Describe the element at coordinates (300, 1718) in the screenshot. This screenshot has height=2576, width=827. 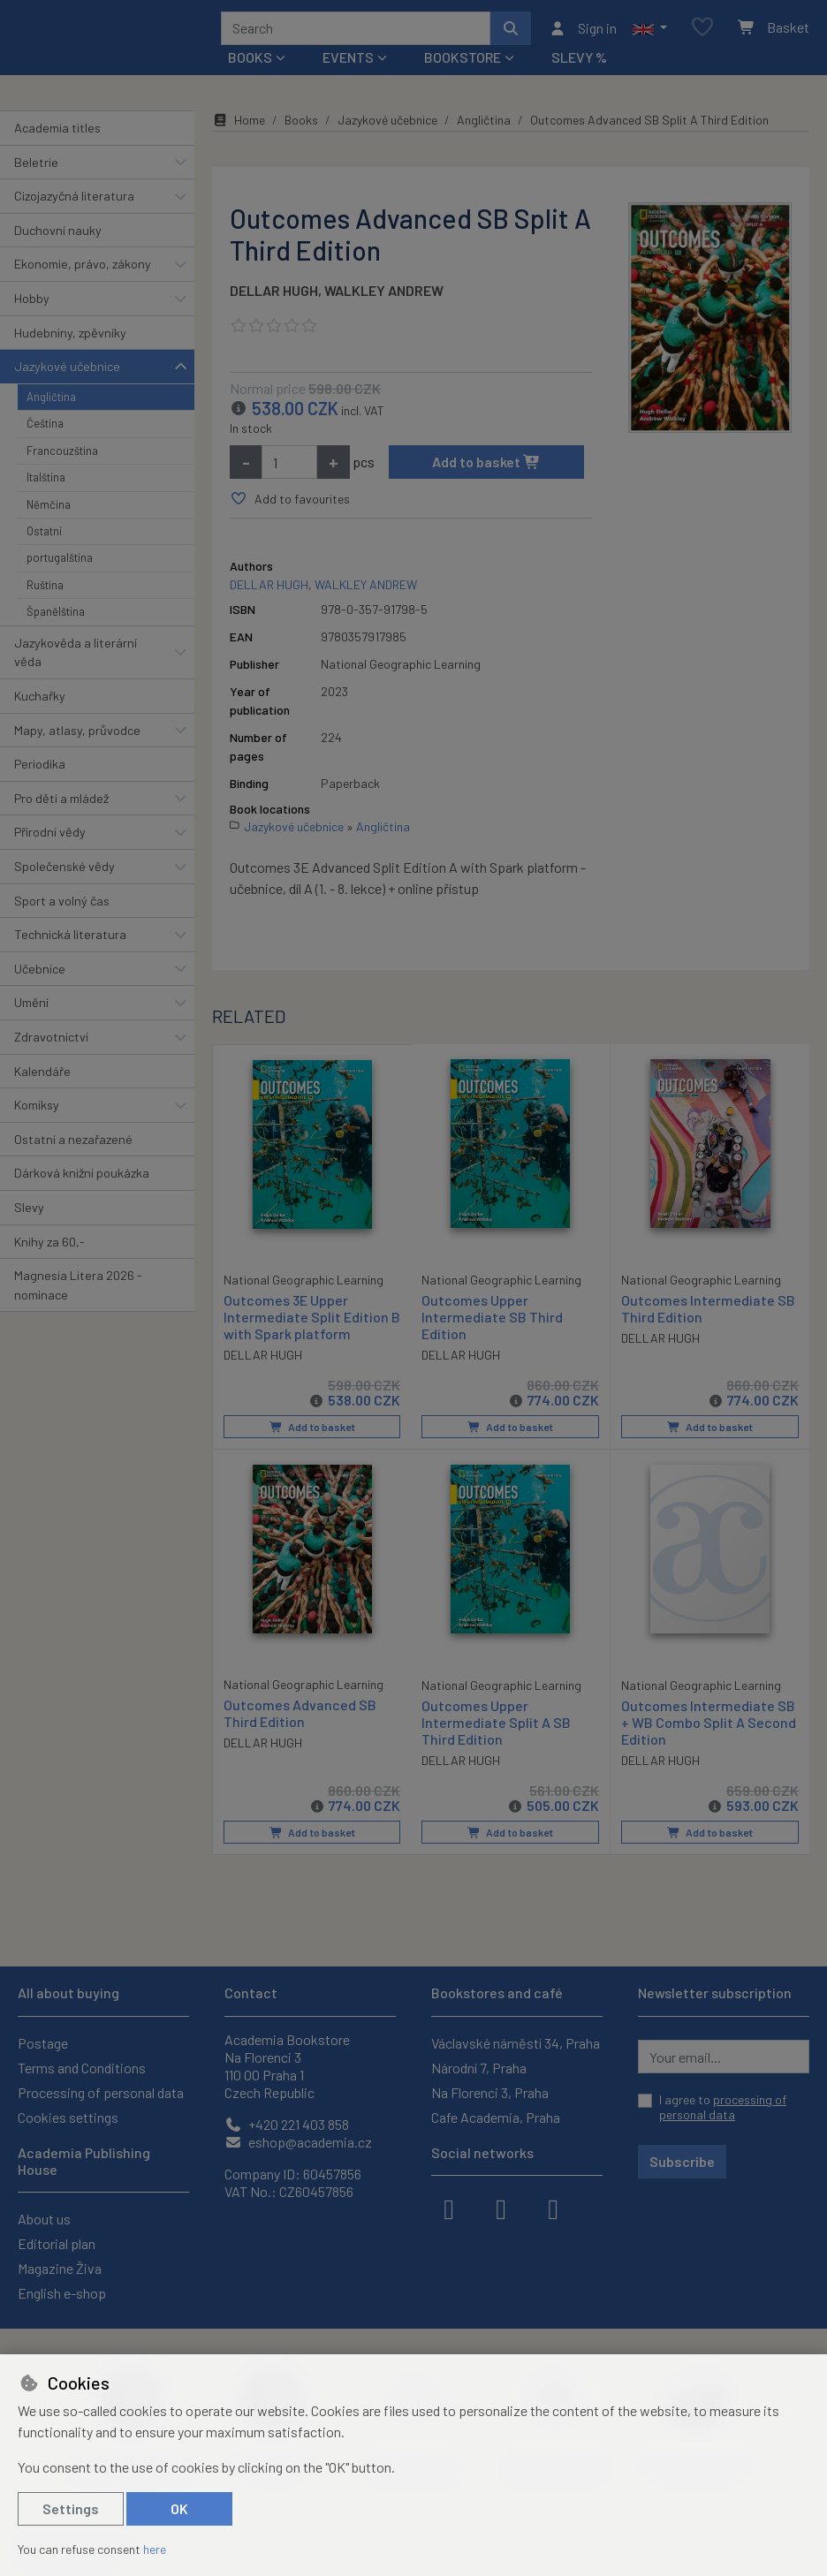
I see `Outcomes Advanced SB Third Edition` at that location.